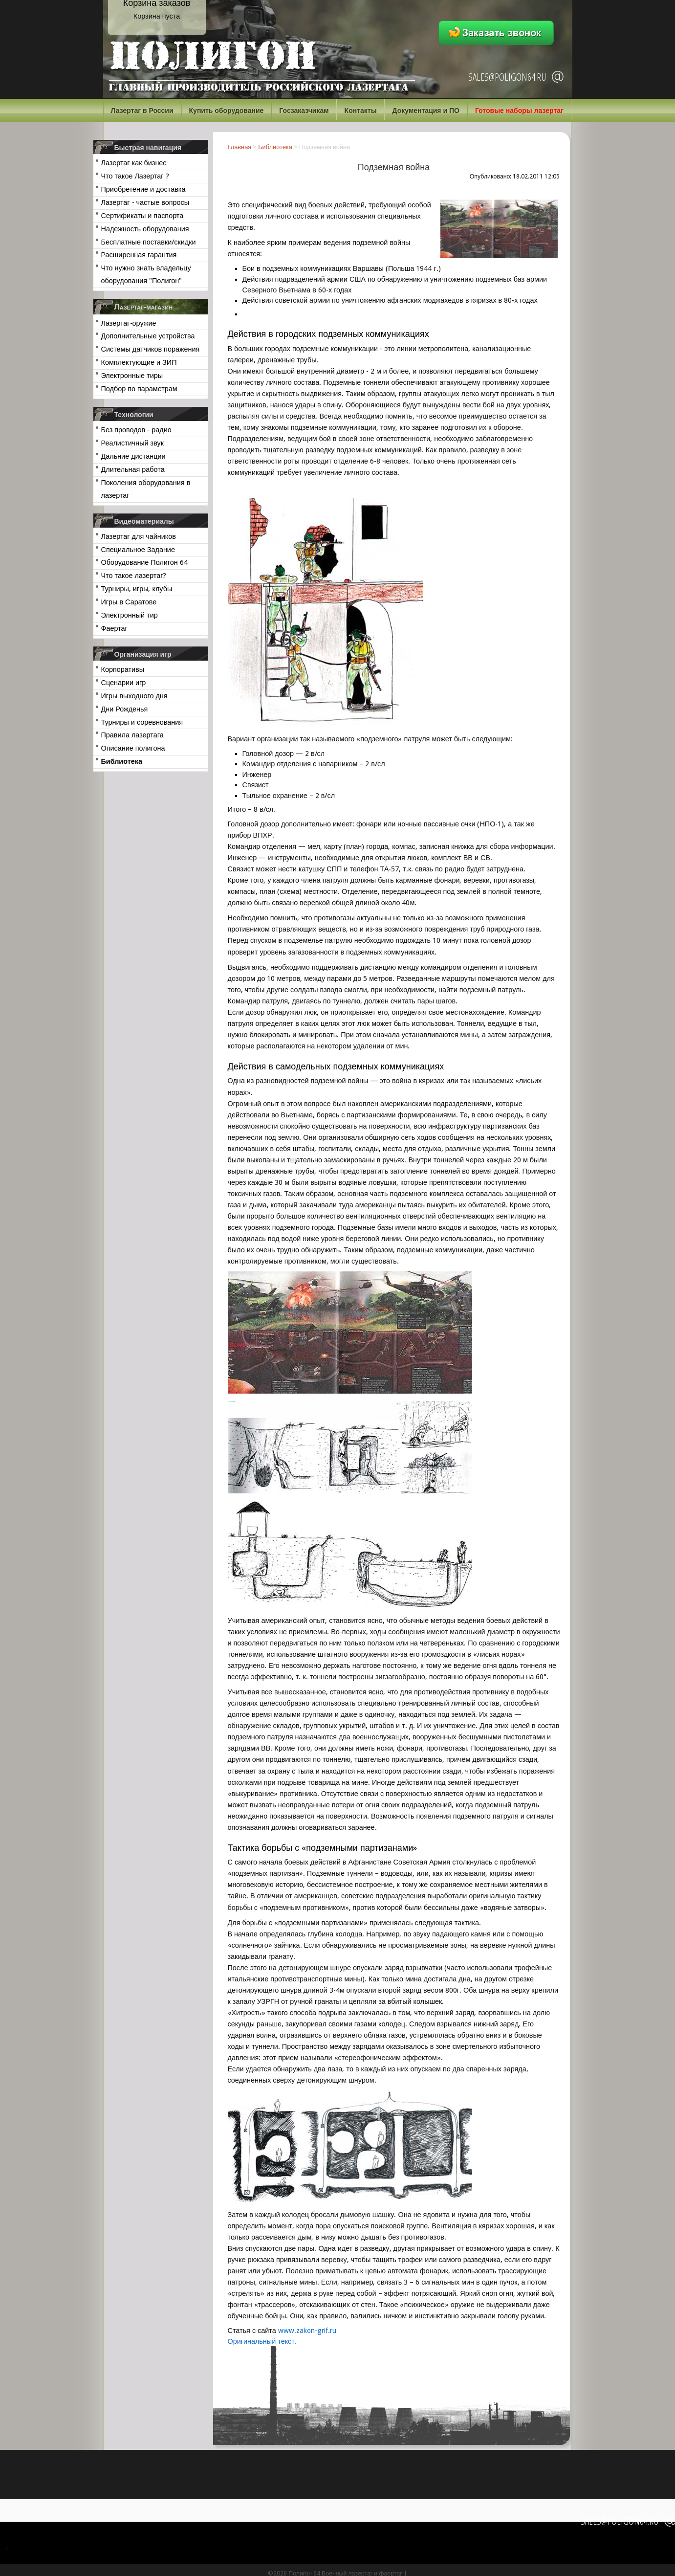 The width and height of the screenshot is (675, 2576). What do you see at coordinates (121, 761) in the screenshot?
I see `Библиотека` at bounding box center [121, 761].